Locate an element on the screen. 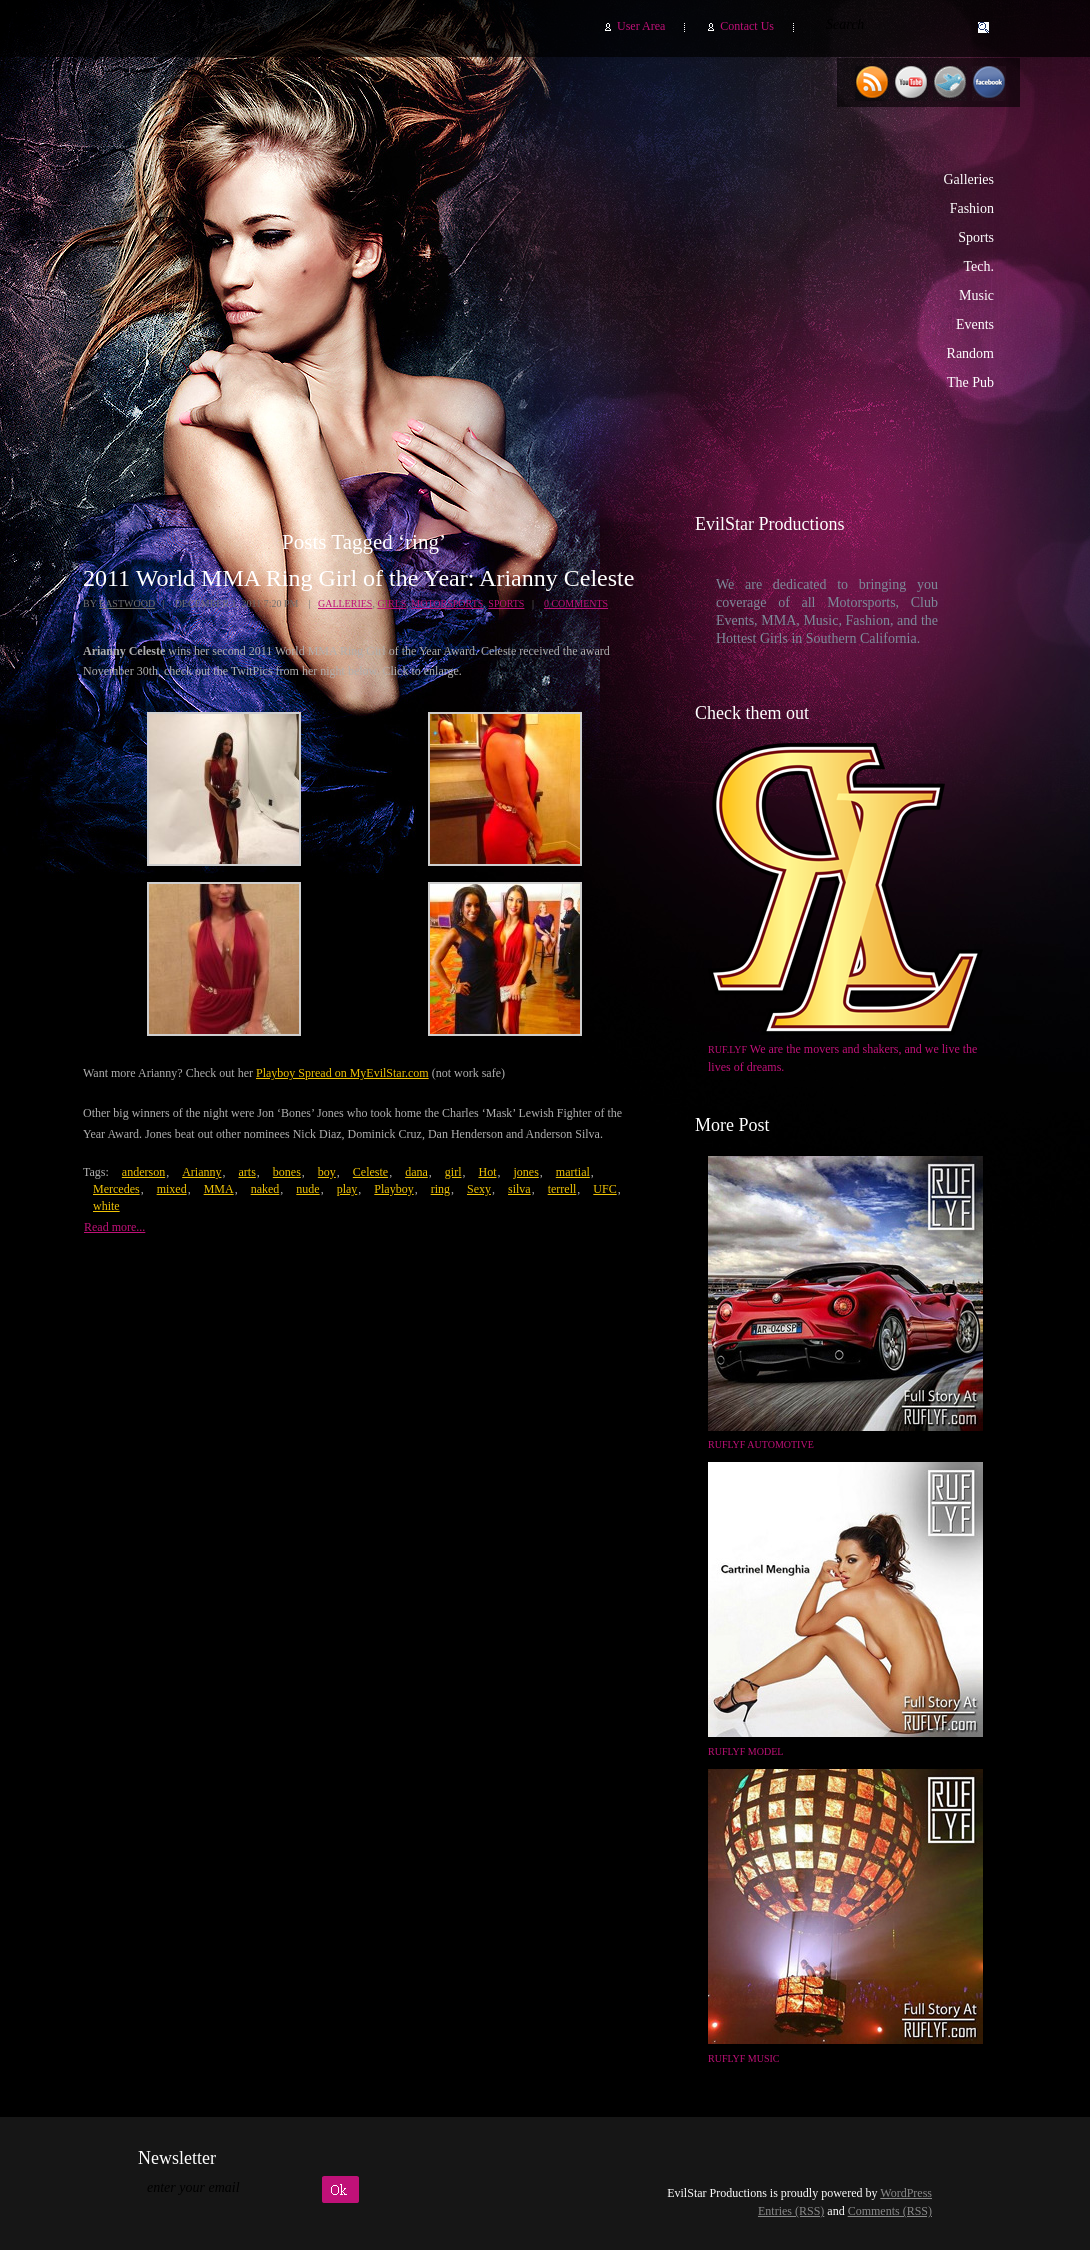 The image size is (1090, 2250). Entries (RSS) is located at coordinates (791, 2211).